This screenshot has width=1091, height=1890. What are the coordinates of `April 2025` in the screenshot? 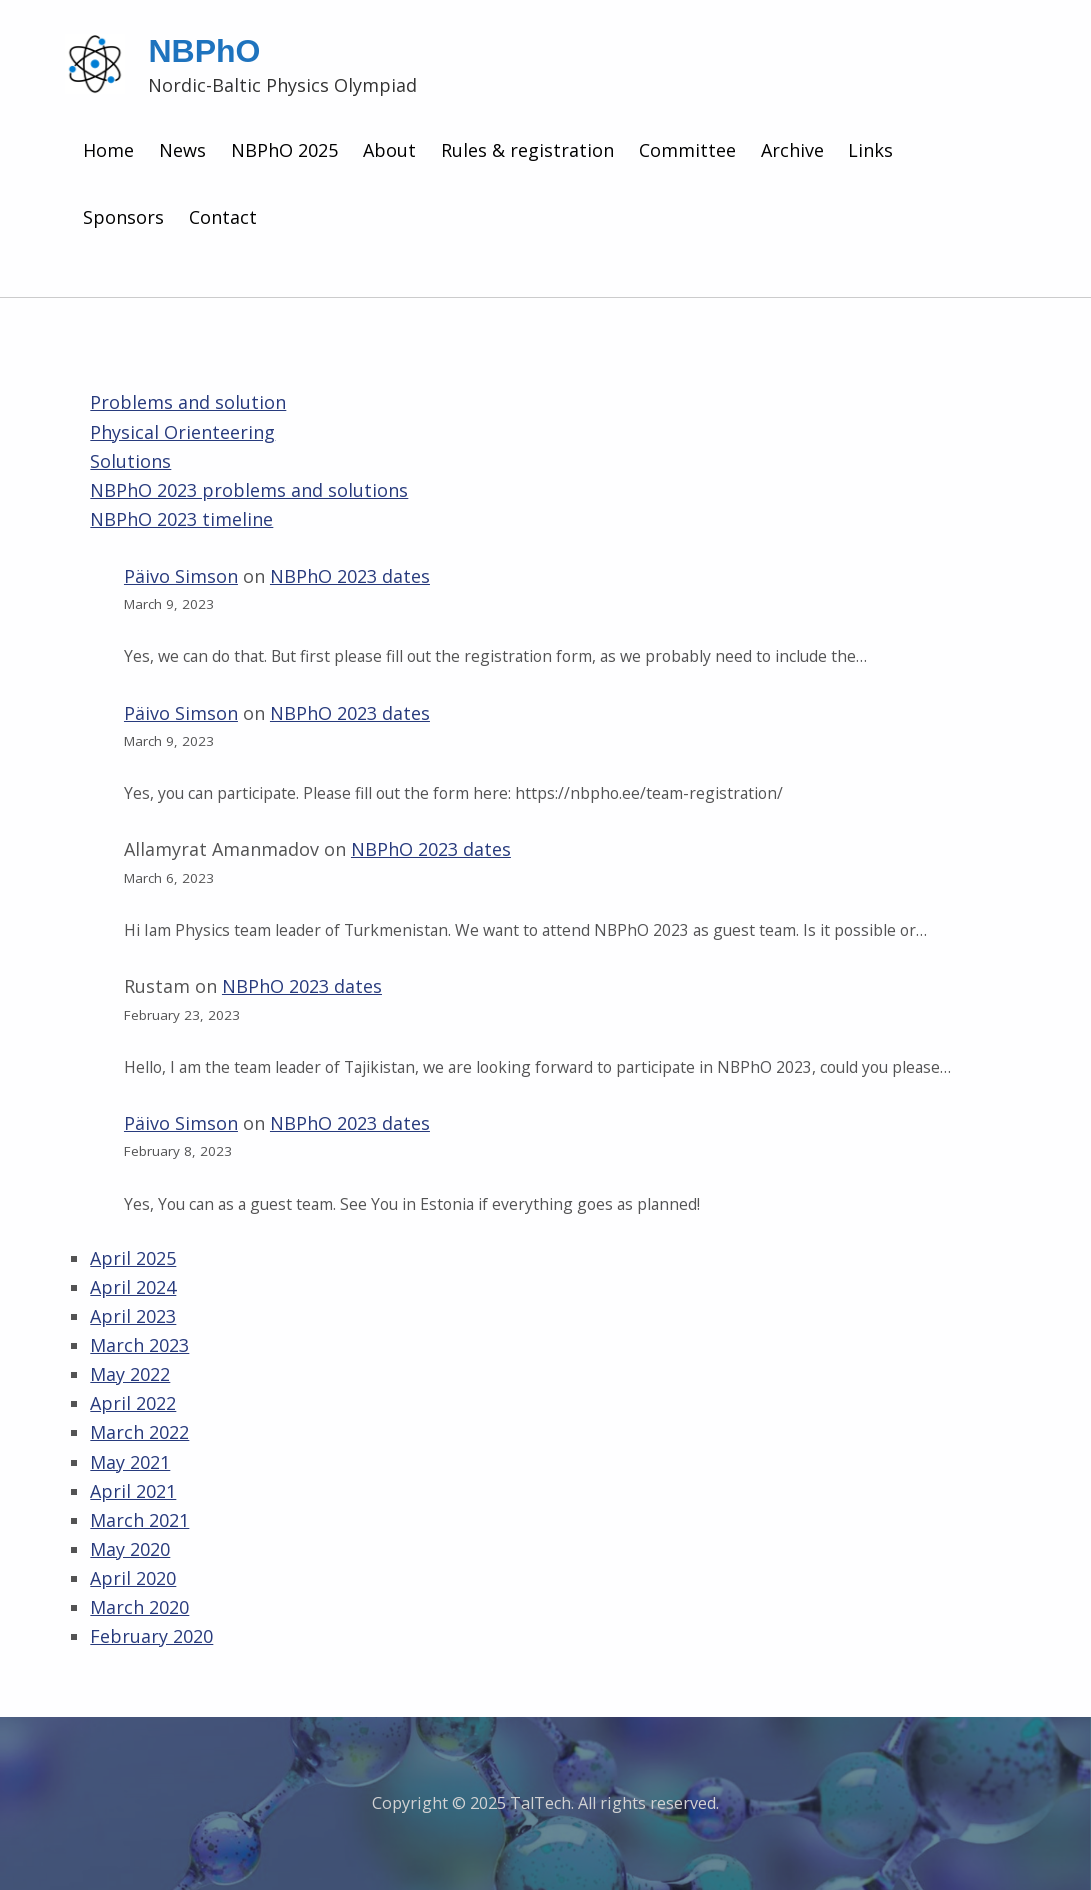 It's located at (133, 1258).